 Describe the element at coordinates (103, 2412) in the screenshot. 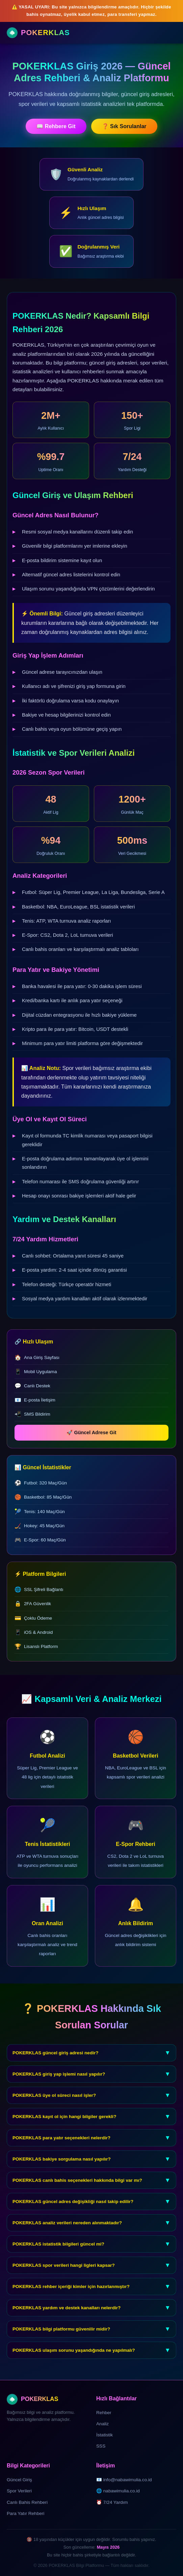

I see `Rehber` at that location.